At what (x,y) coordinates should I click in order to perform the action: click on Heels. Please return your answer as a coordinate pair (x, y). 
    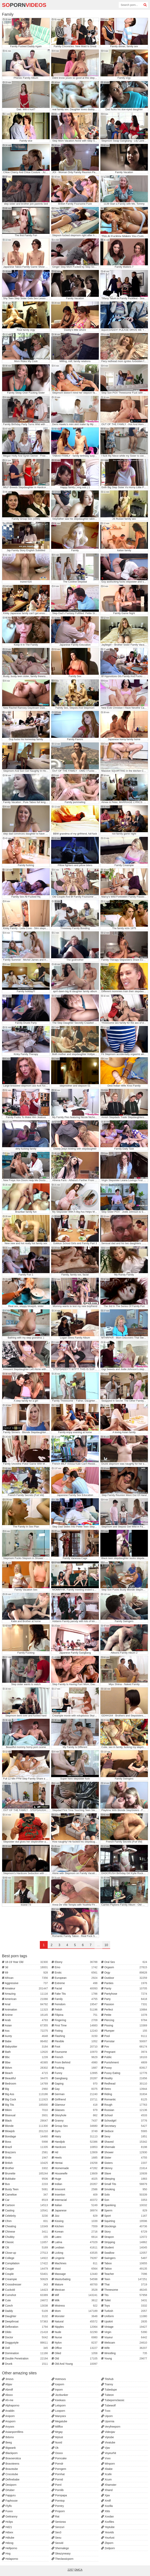
    Looking at the image, I should click on (75, 2157).